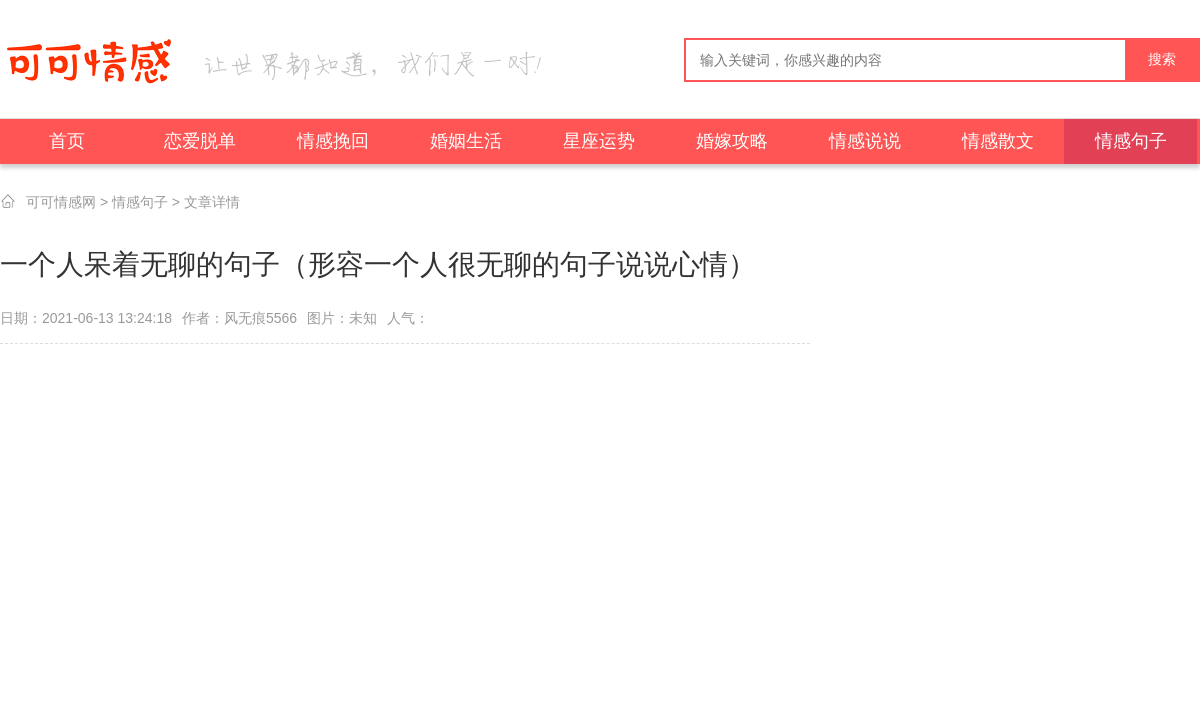 This screenshot has height=720, width=1200. I want to click on 星座运势, so click(599, 141).